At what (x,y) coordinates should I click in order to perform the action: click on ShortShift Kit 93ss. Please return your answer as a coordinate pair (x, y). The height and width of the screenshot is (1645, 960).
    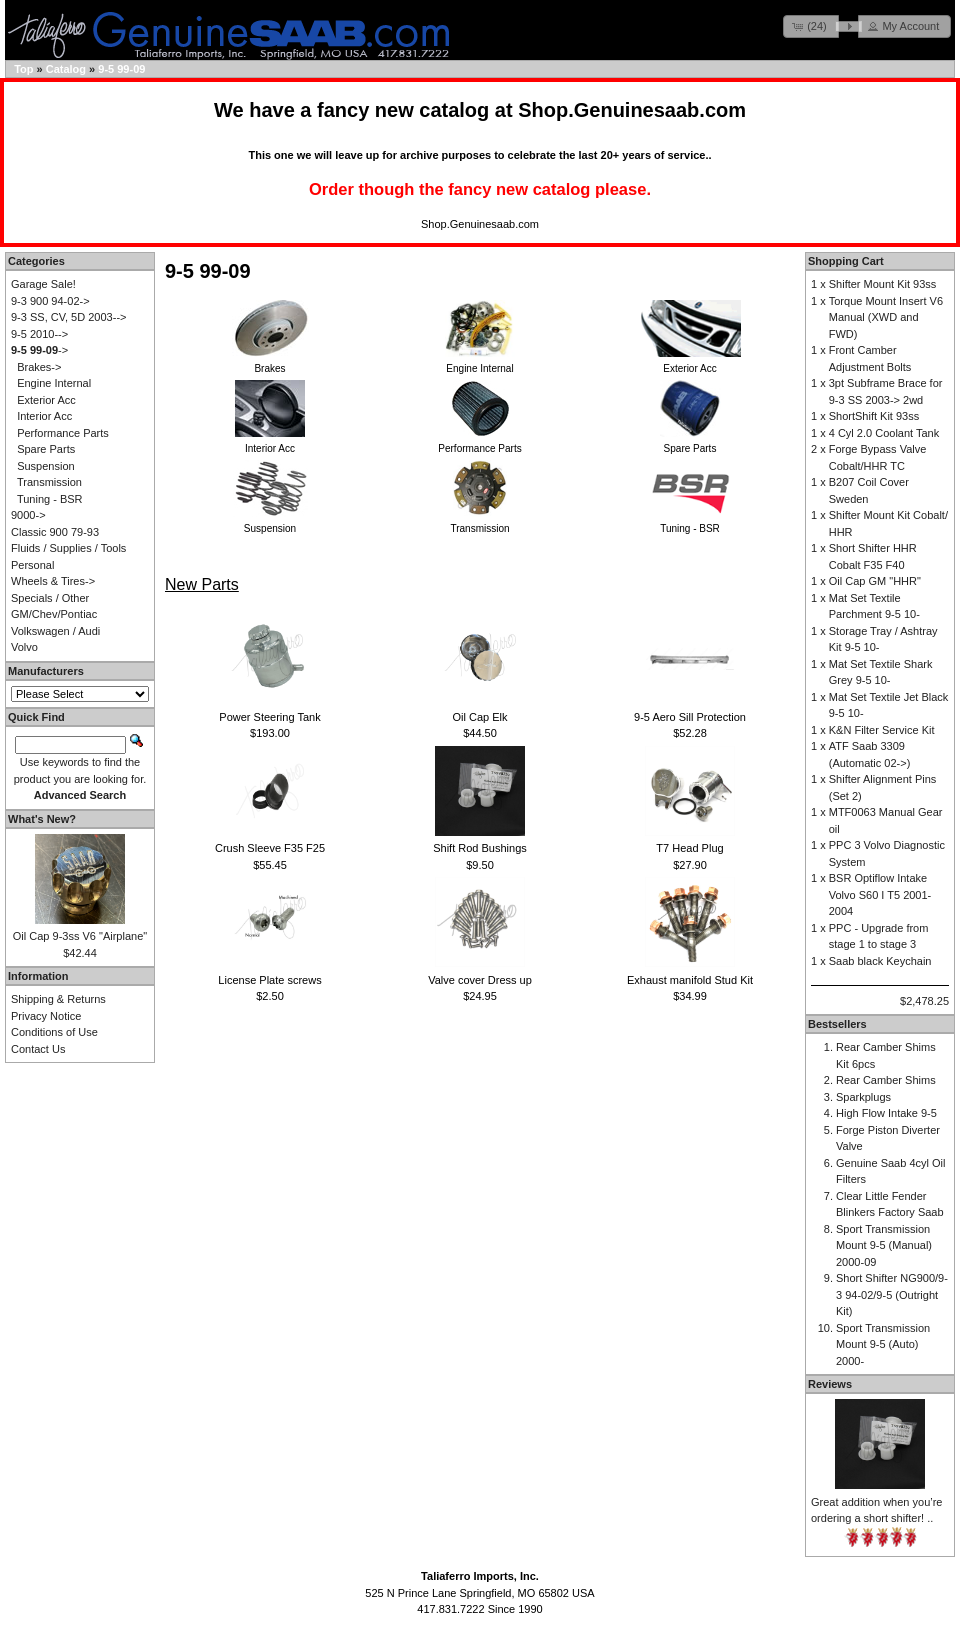
    Looking at the image, I should click on (874, 416).